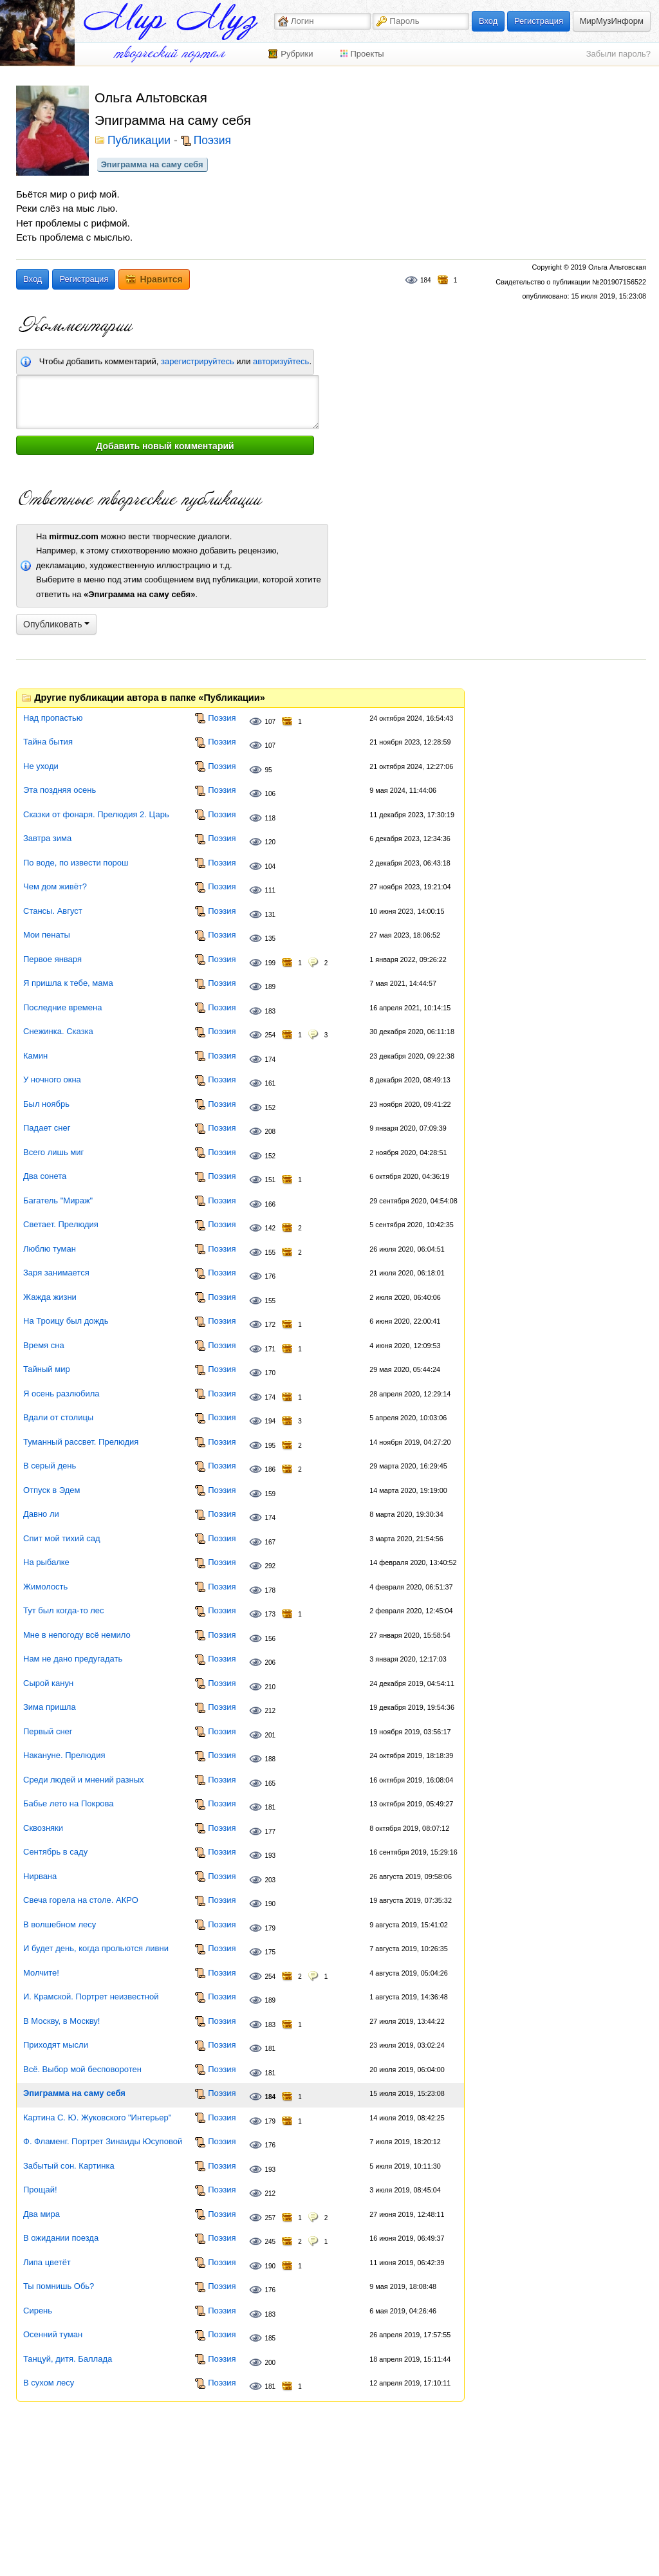  I want to click on 173, so click(270, 1614).